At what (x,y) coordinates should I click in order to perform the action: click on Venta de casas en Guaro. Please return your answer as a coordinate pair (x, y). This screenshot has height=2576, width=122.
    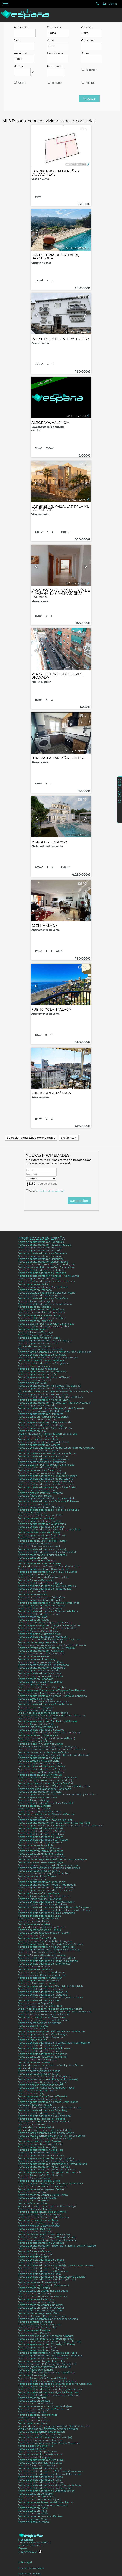
    Looking at the image, I should click on (33, 2507).